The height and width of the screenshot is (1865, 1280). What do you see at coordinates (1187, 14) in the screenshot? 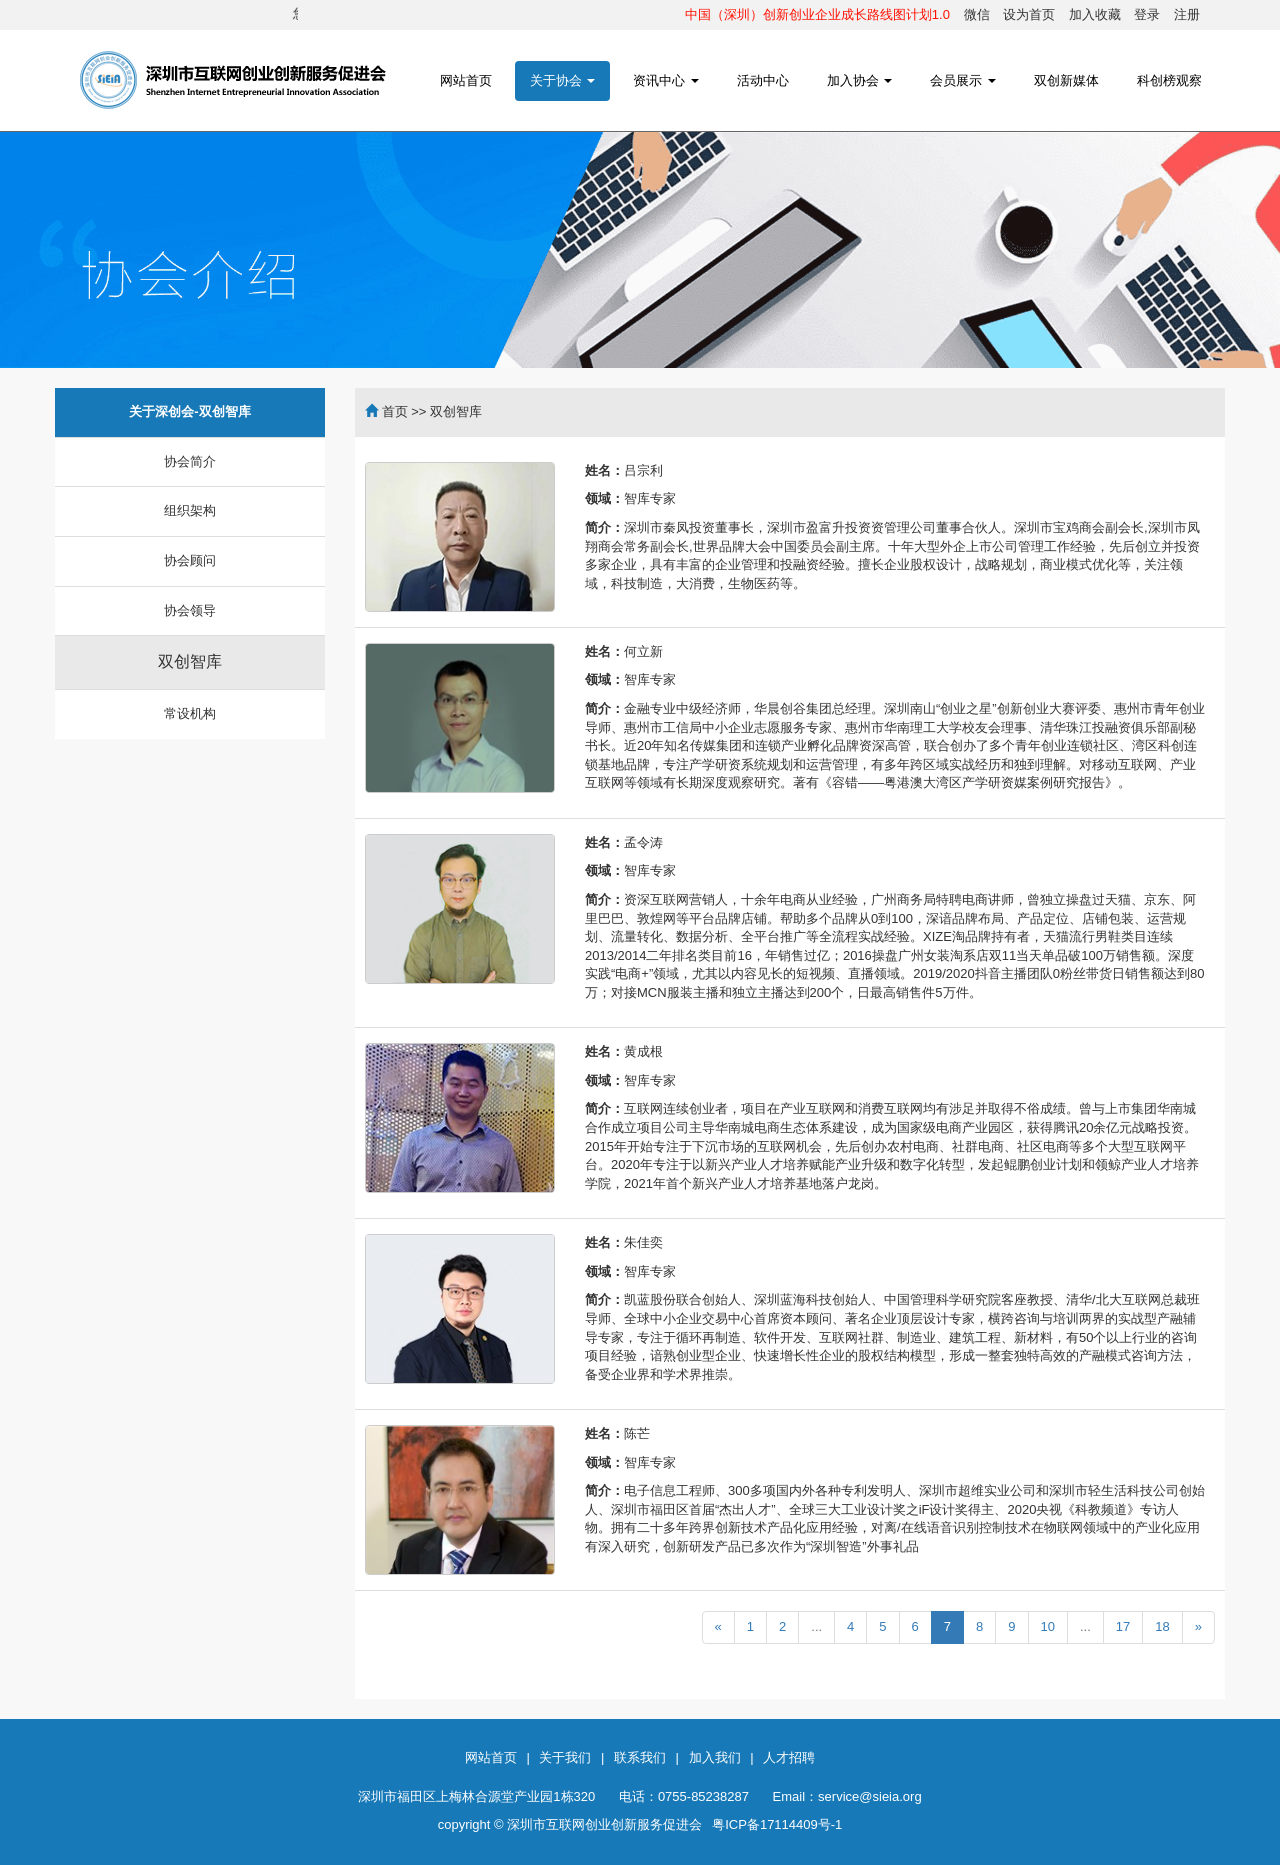
I see `注册` at bounding box center [1187, 14].